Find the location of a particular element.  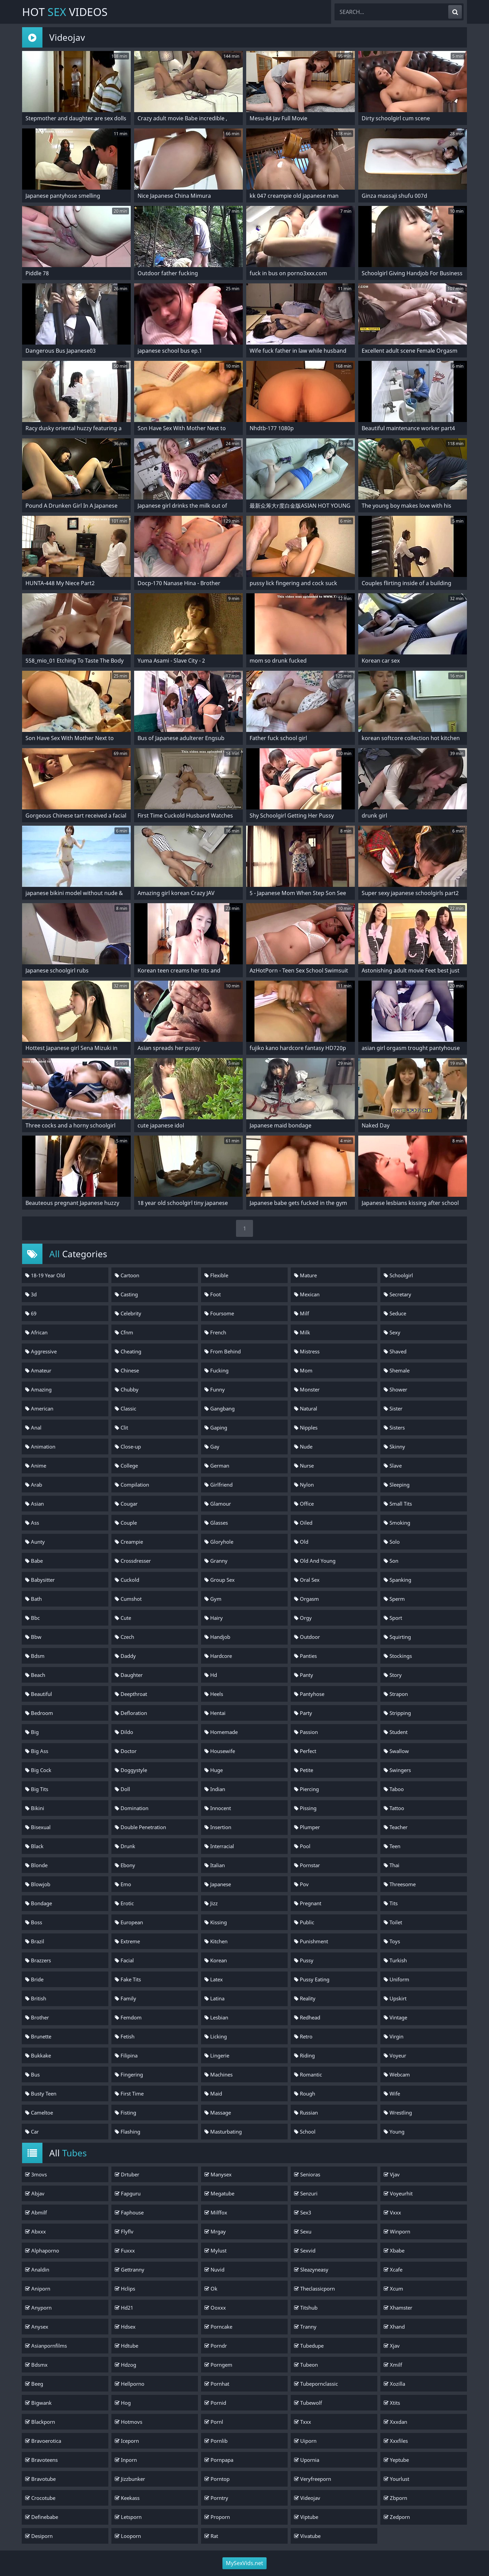

Hd21 is located at coordinates (124, 2307).